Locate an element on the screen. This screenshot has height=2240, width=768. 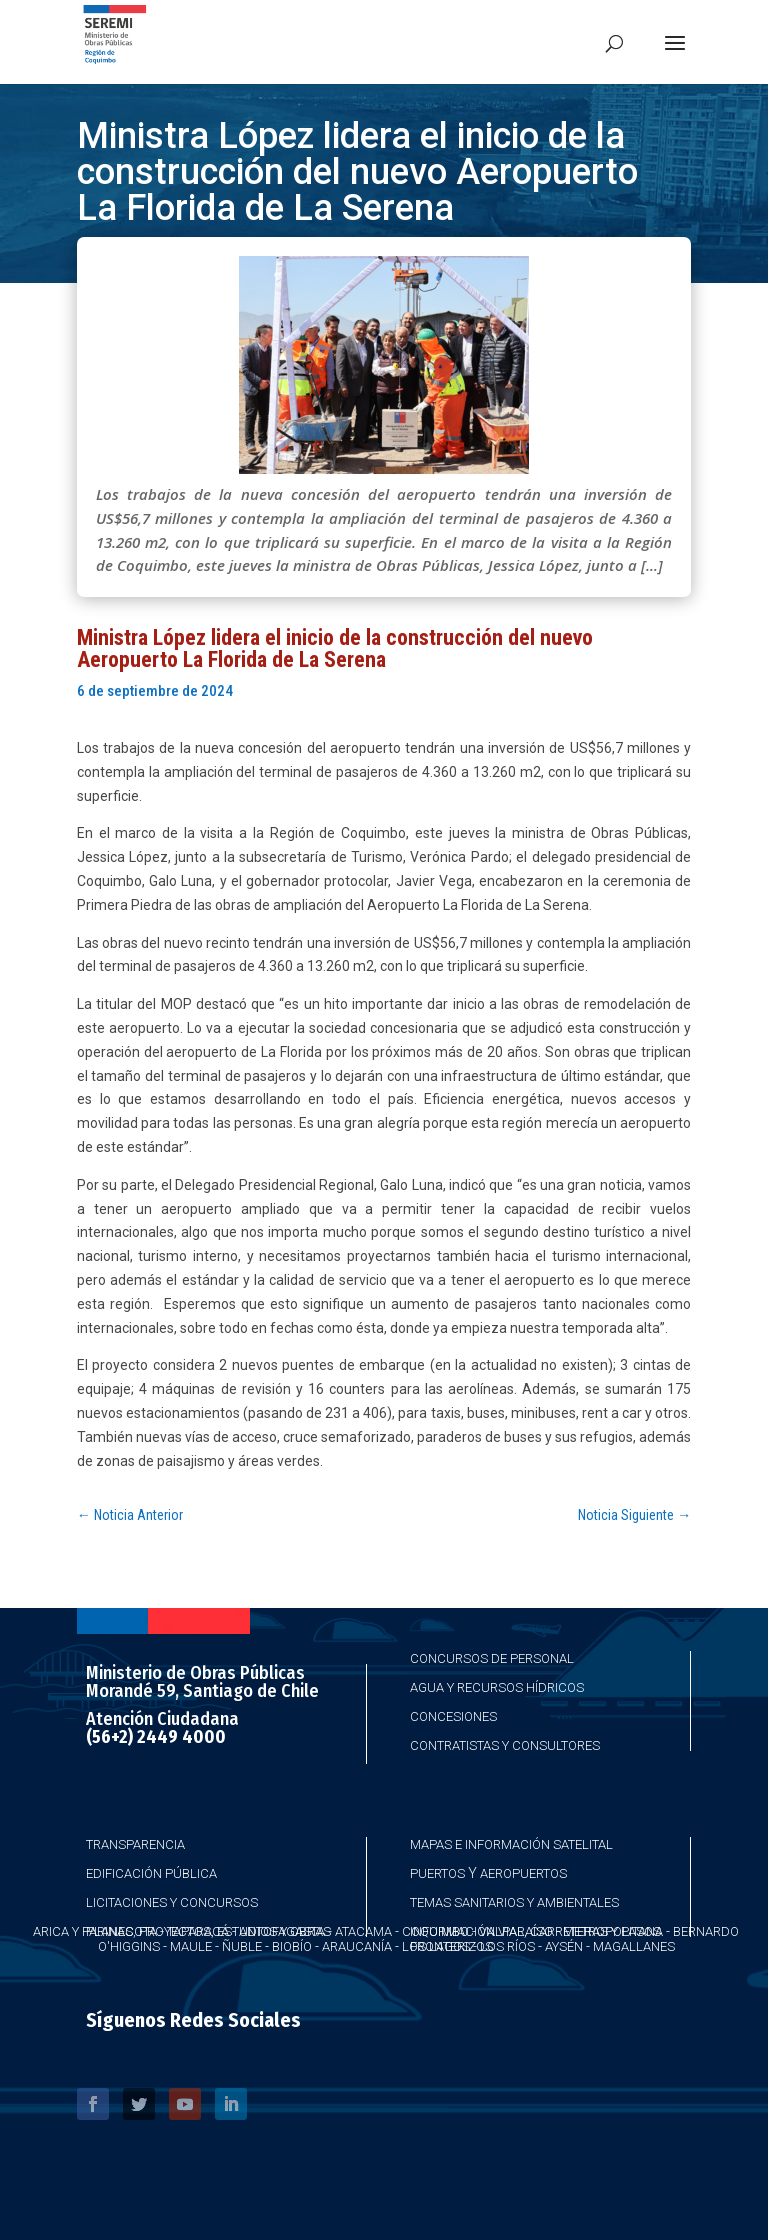
Mapas e Información Satelital is located at coordinates (511, 1844).